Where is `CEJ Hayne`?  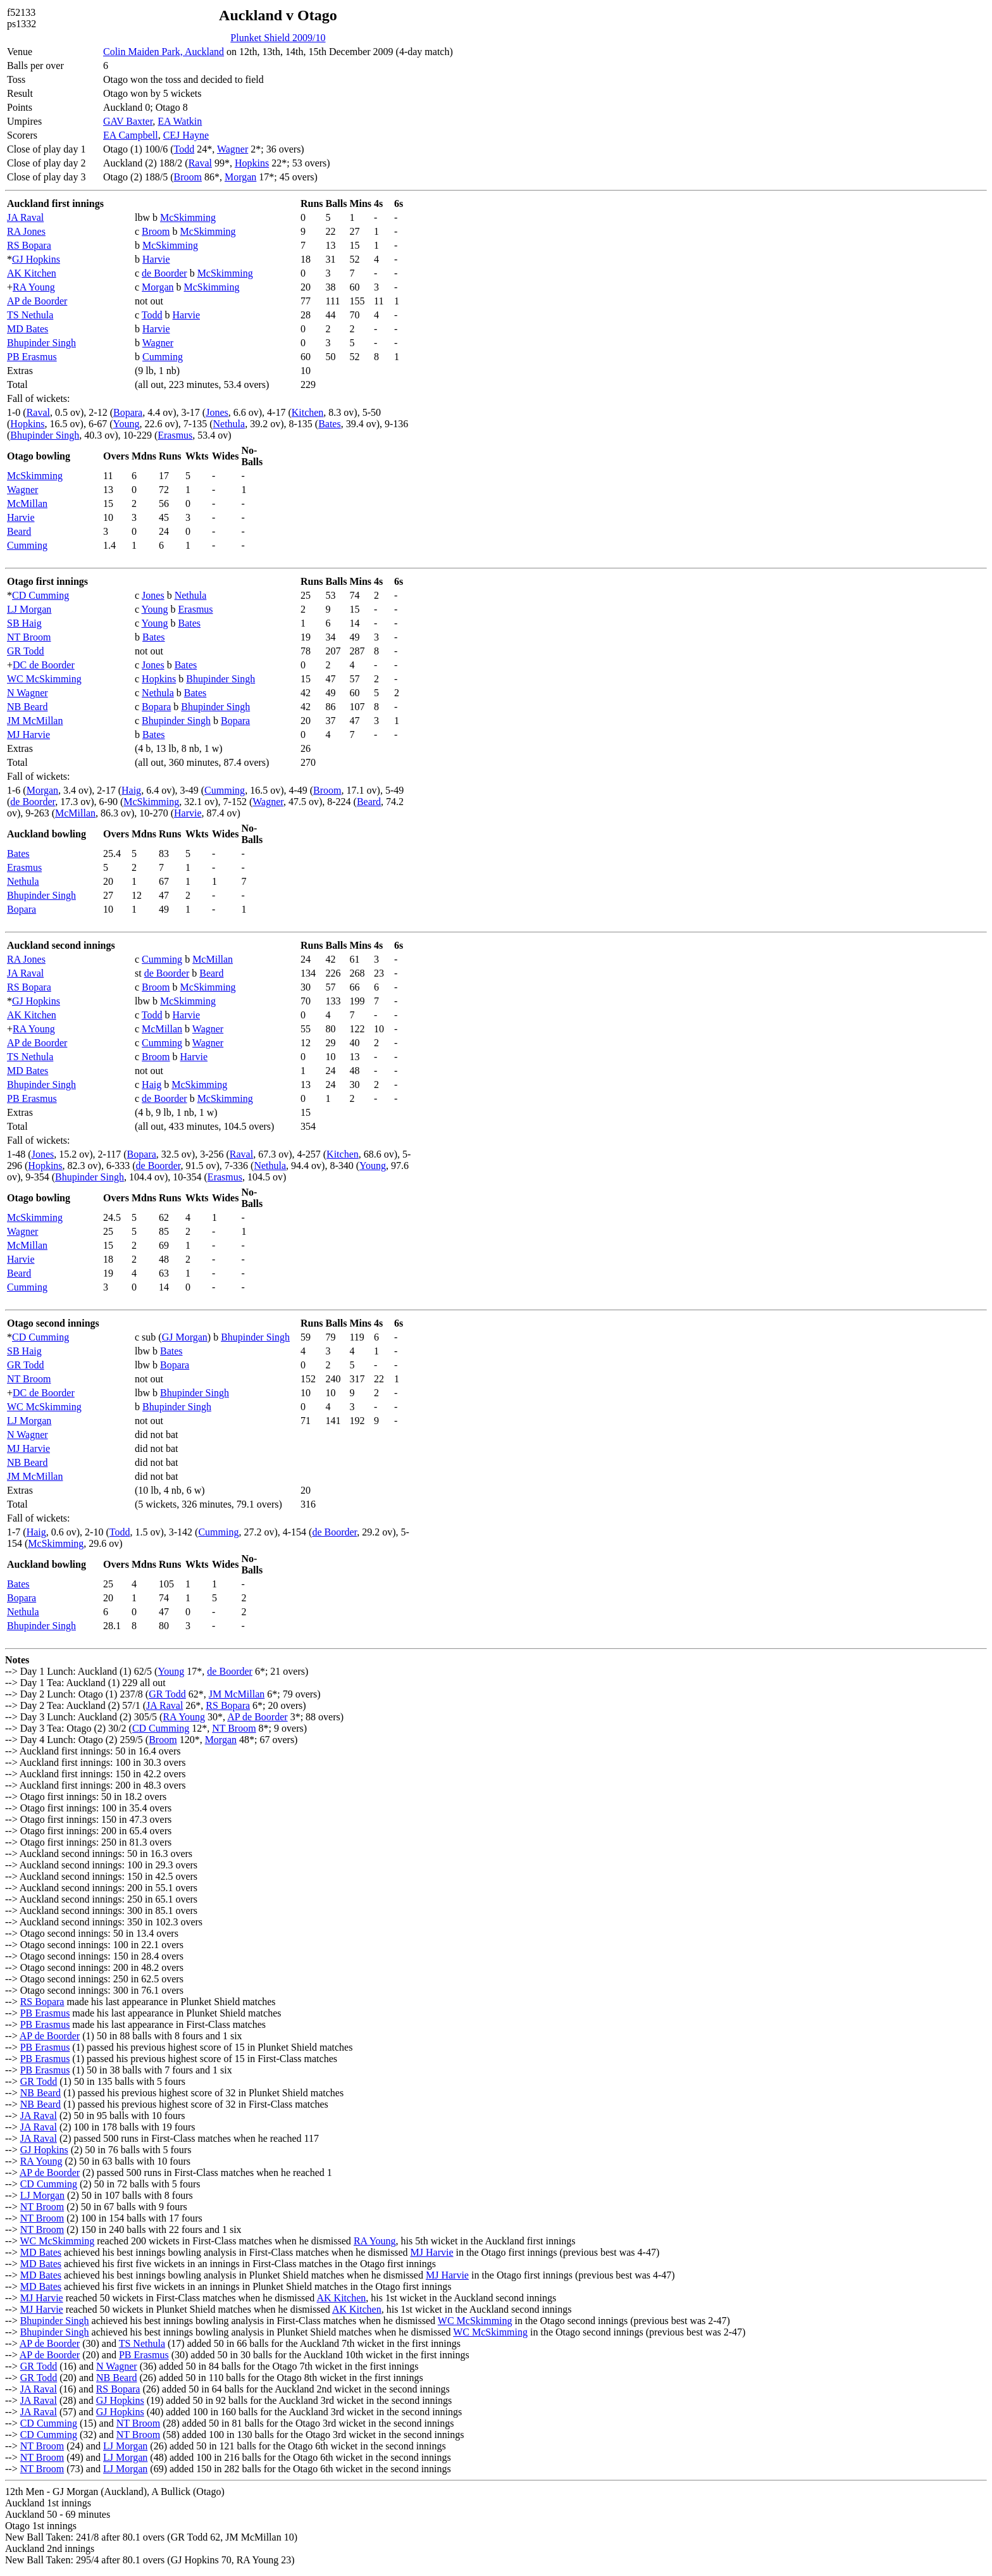
CEJ Hayne is located at coordinates (186, 135).